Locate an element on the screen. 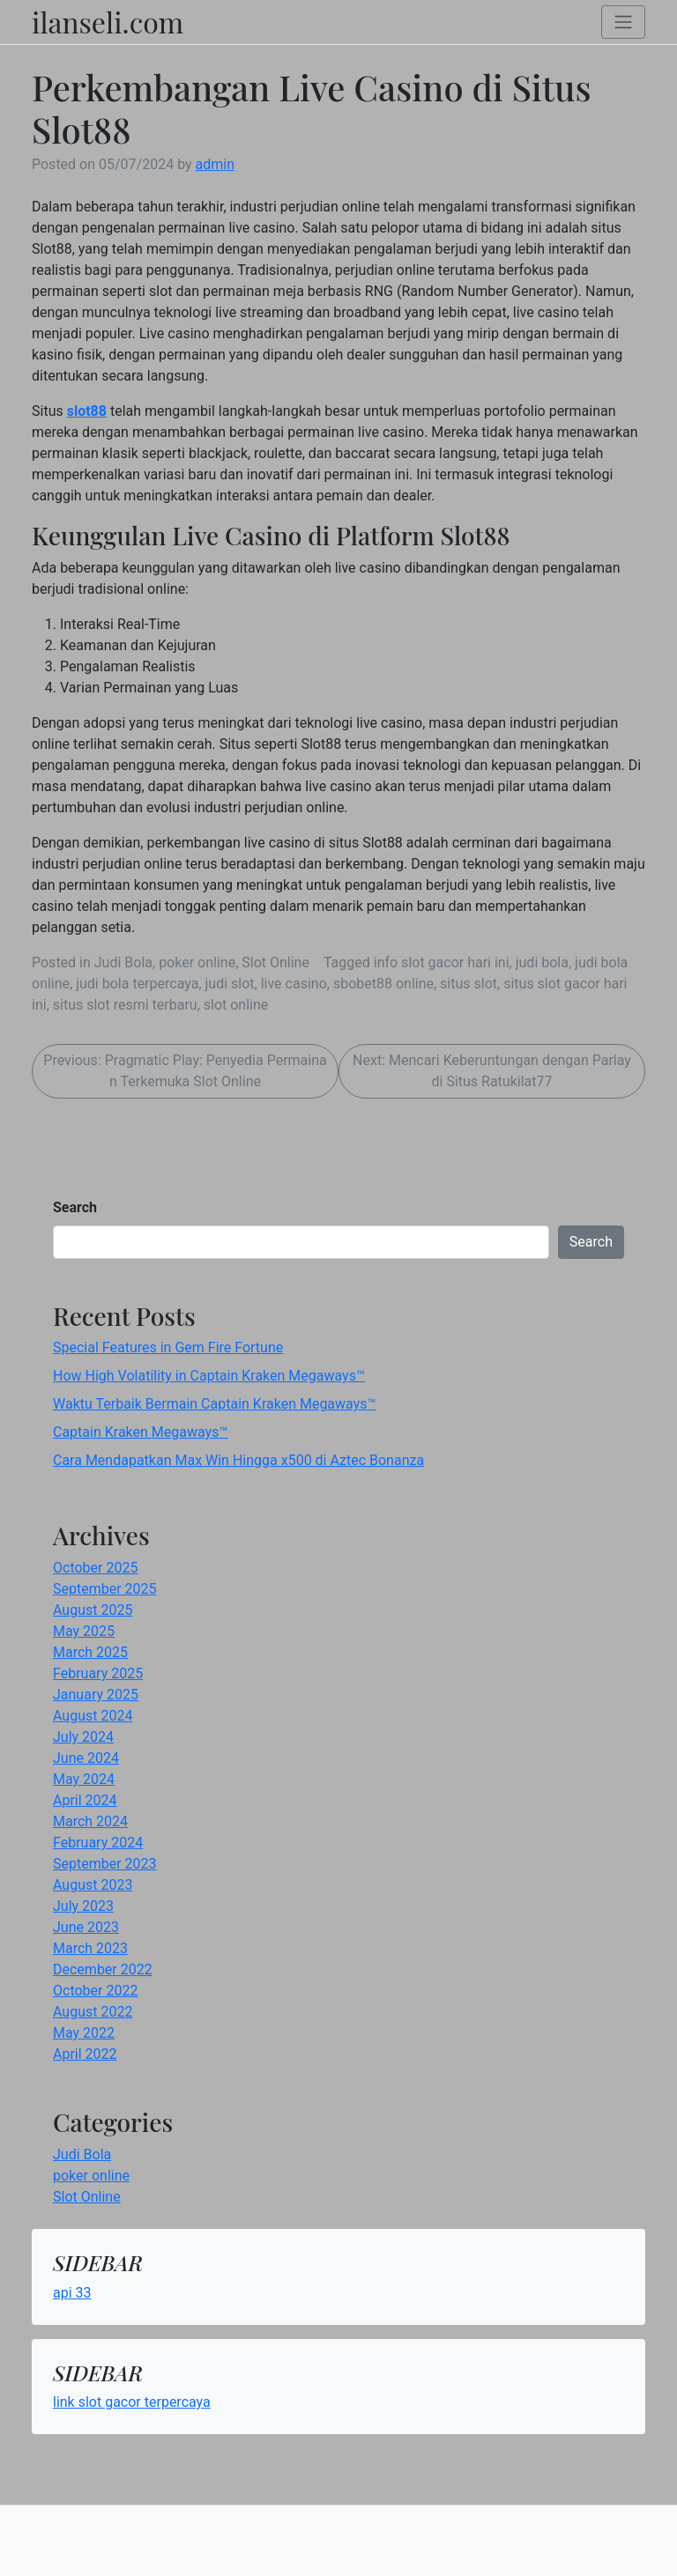  Special Features in Gem Fire Fortune is located at coordinates (168, 1347).